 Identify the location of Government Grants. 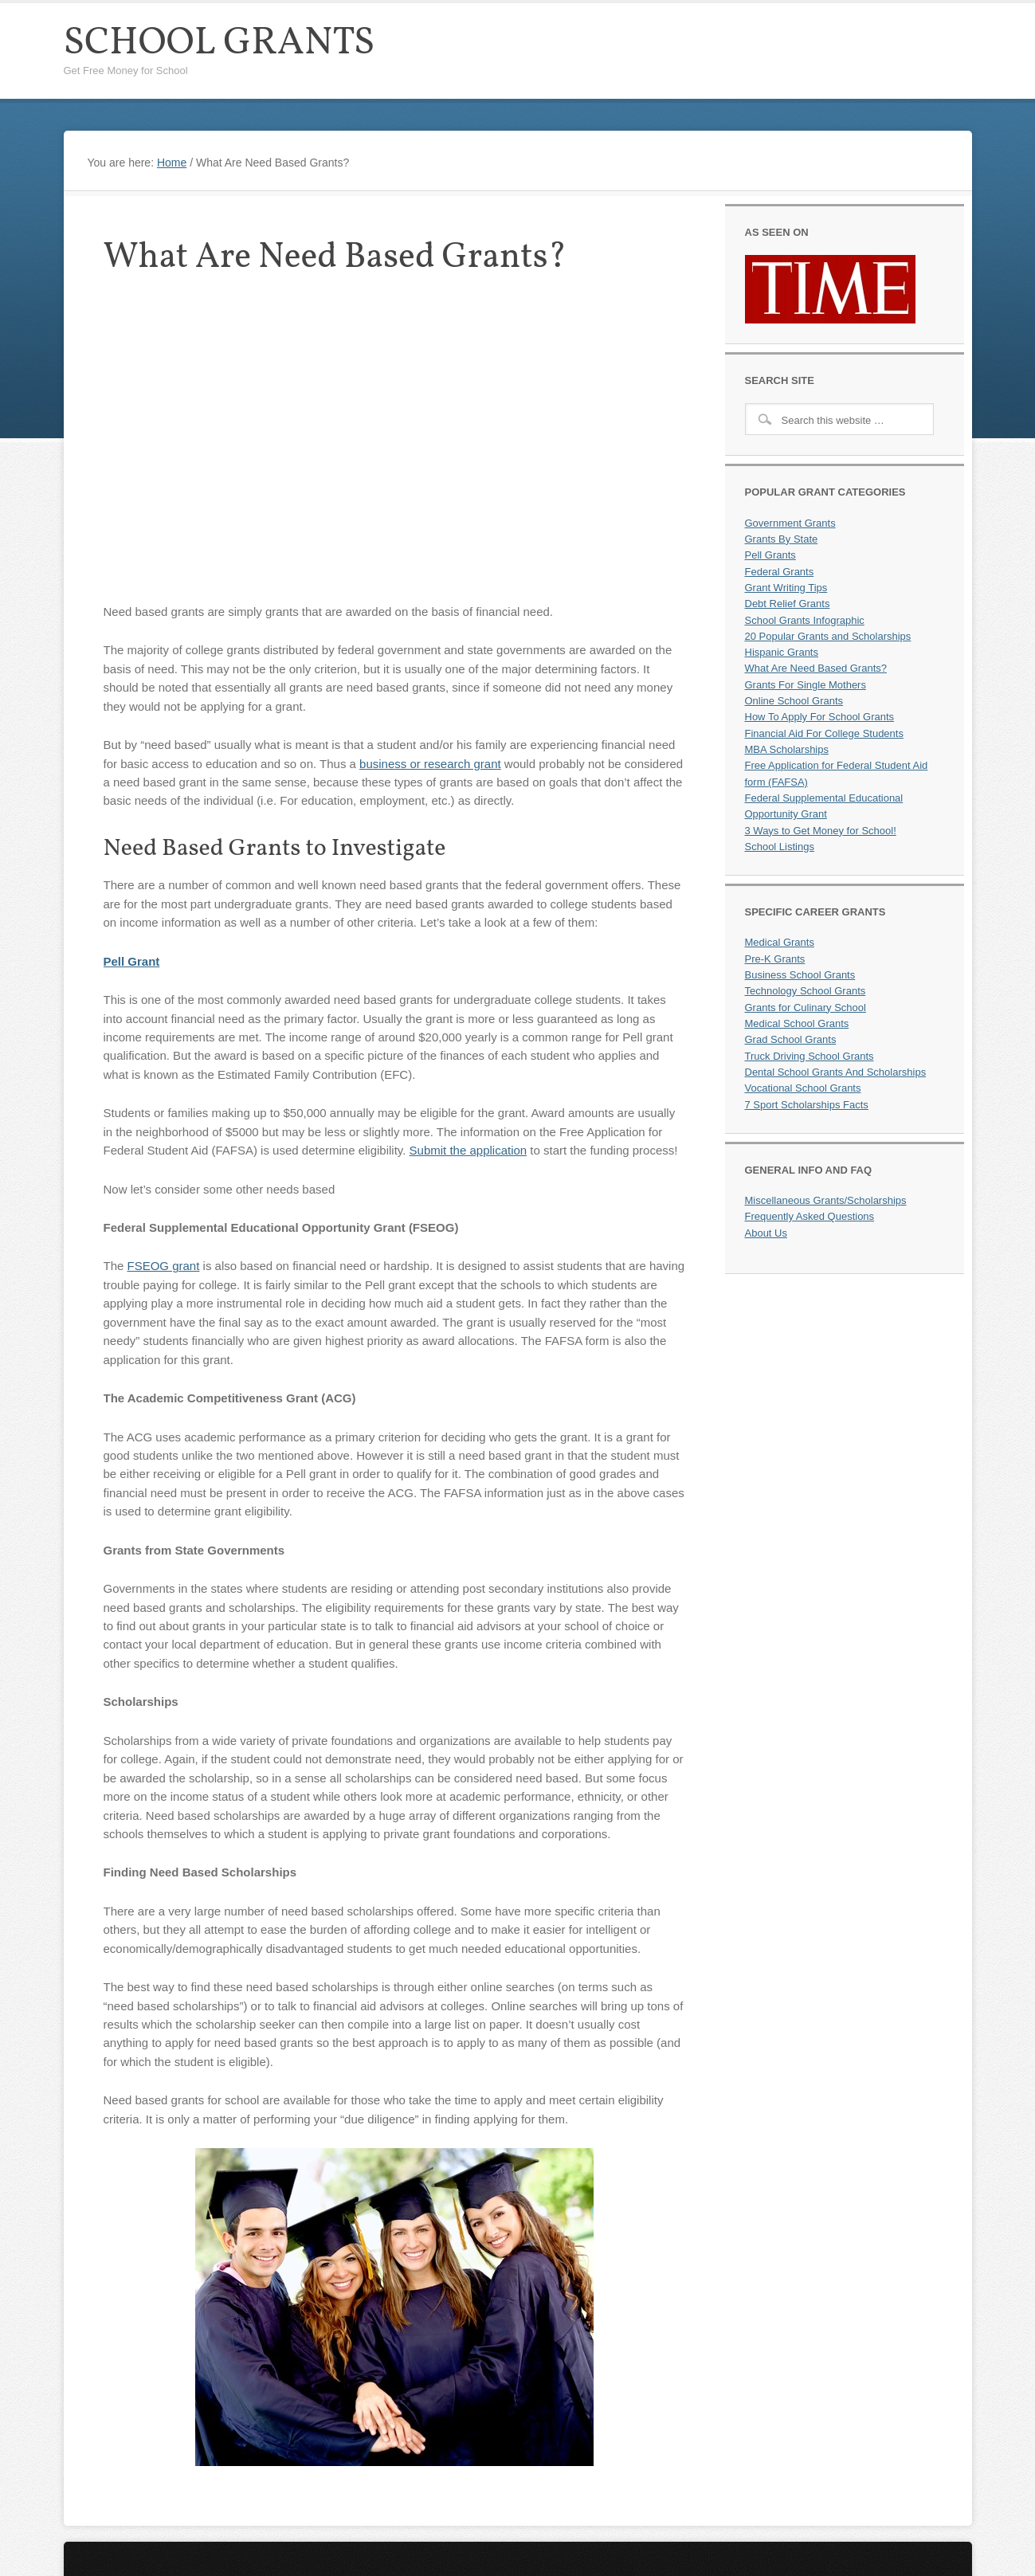
(790, 523).